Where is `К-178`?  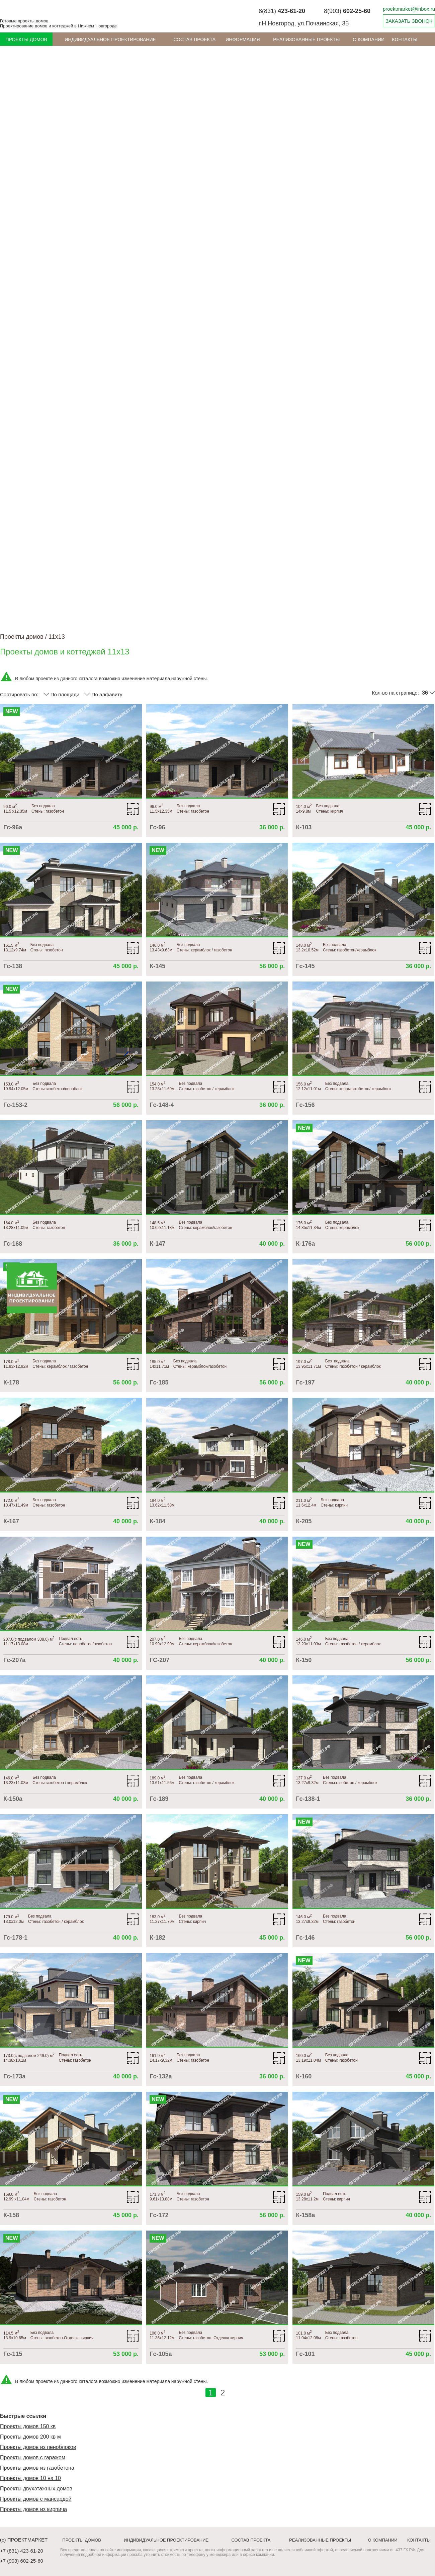
К-178 is located at coordinates (11, 1382).